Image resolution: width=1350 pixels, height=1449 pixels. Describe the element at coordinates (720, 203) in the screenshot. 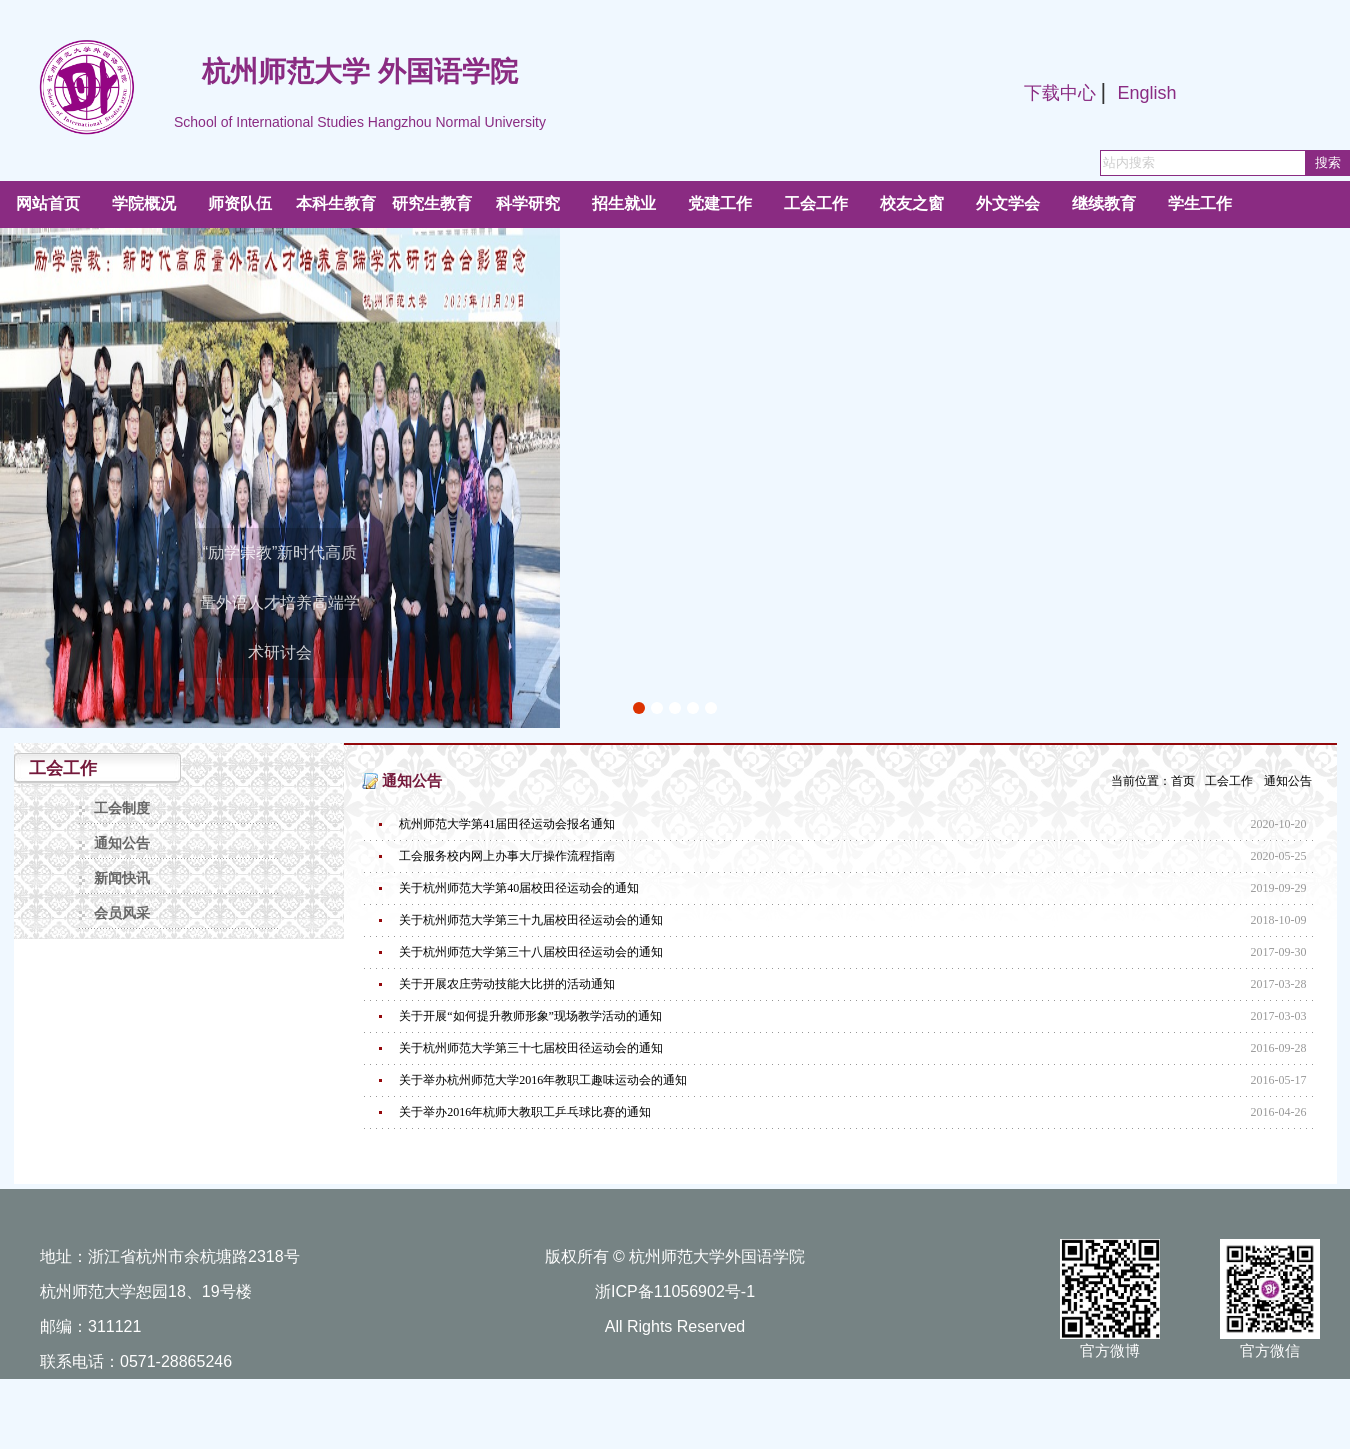

I see `党建工作` at that location.